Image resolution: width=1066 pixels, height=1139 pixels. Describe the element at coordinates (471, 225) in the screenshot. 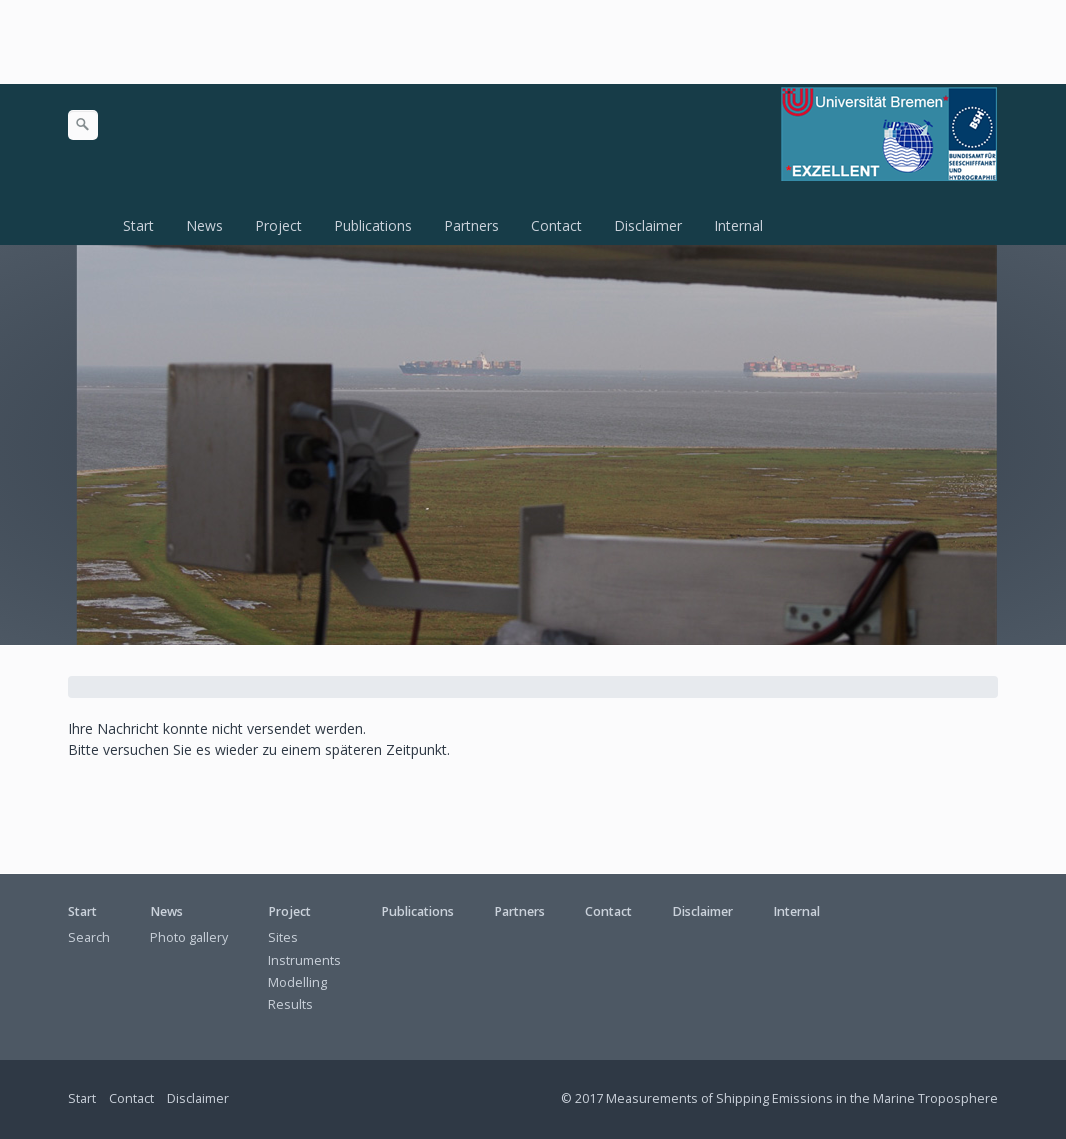

I see `Partners` at that location.